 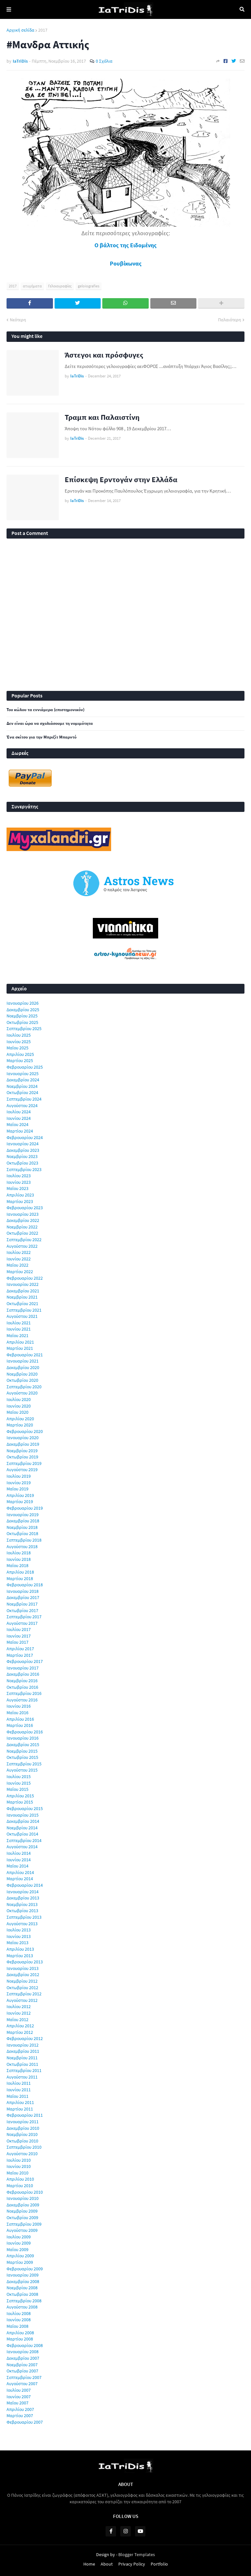 What do you see at coordinates (20, 2339) in the screenshot?
I see `Μαρτίου 2008` at bounding box center [20, 2339].